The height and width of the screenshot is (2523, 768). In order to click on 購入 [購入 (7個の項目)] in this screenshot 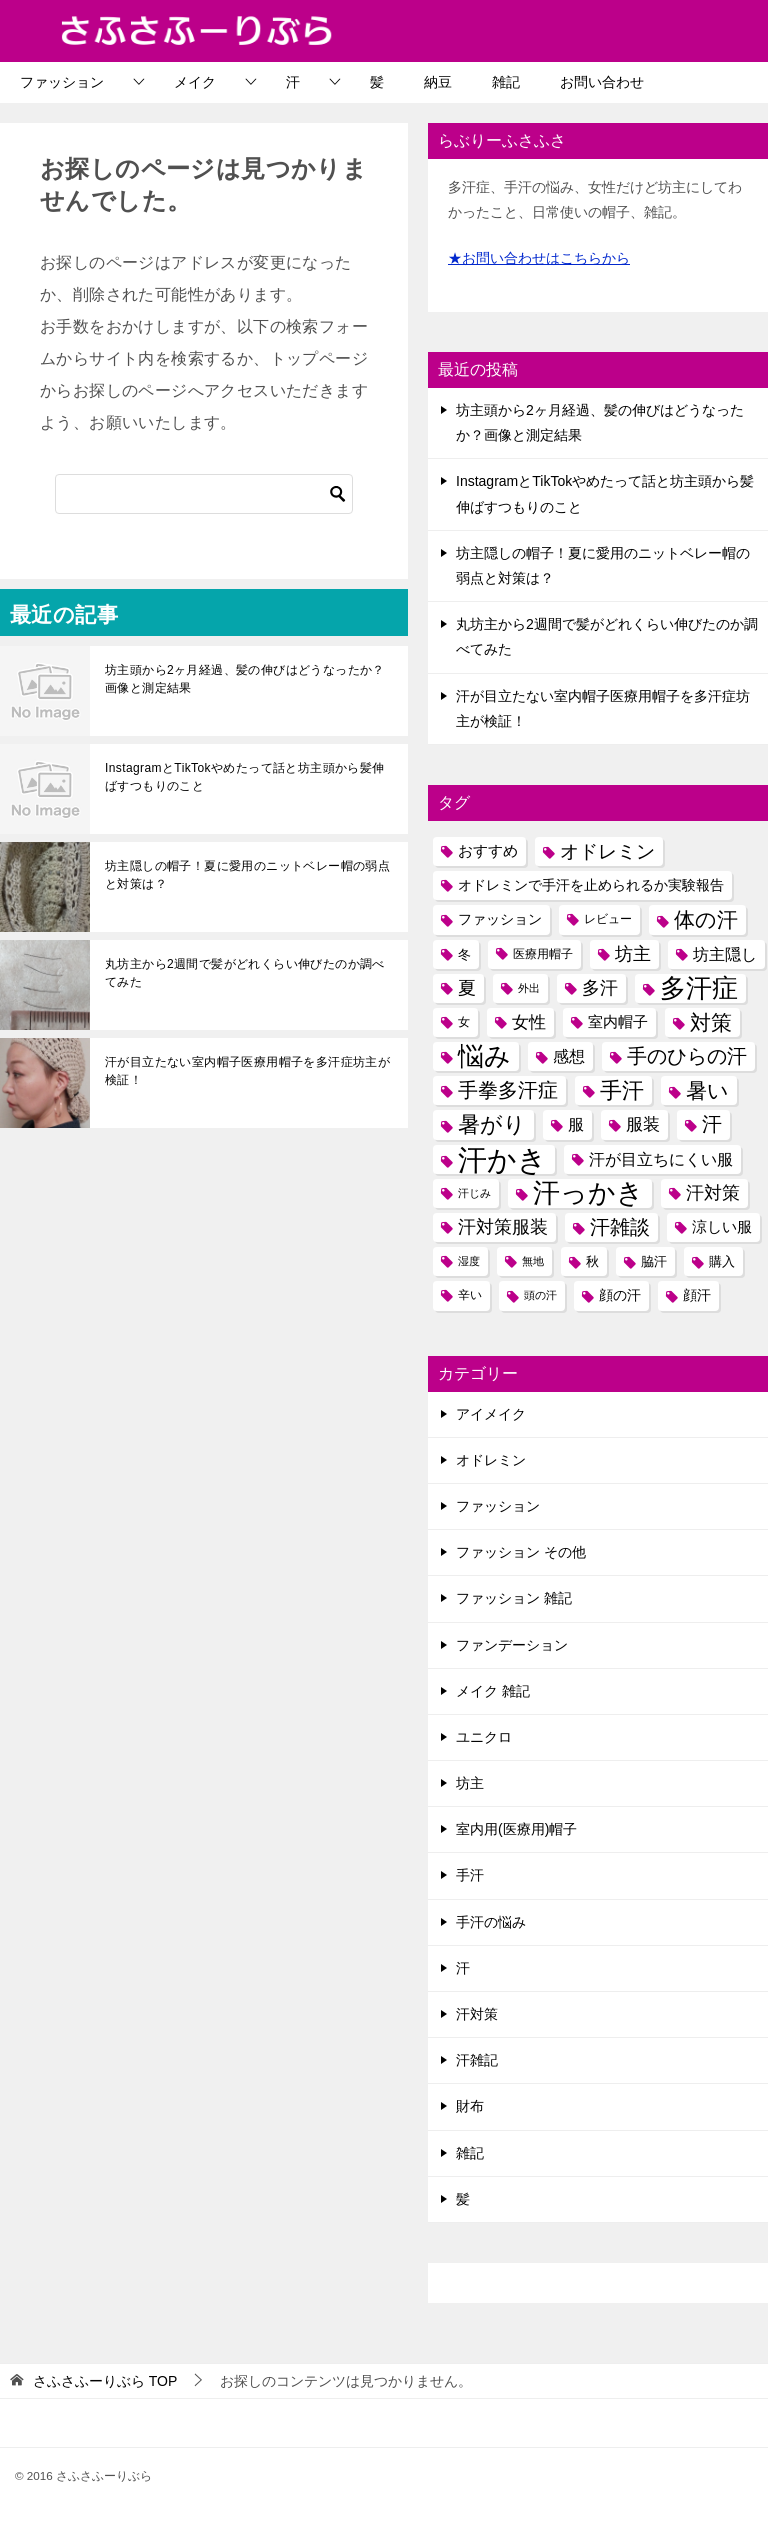, I will do `click(722, 1261)`.